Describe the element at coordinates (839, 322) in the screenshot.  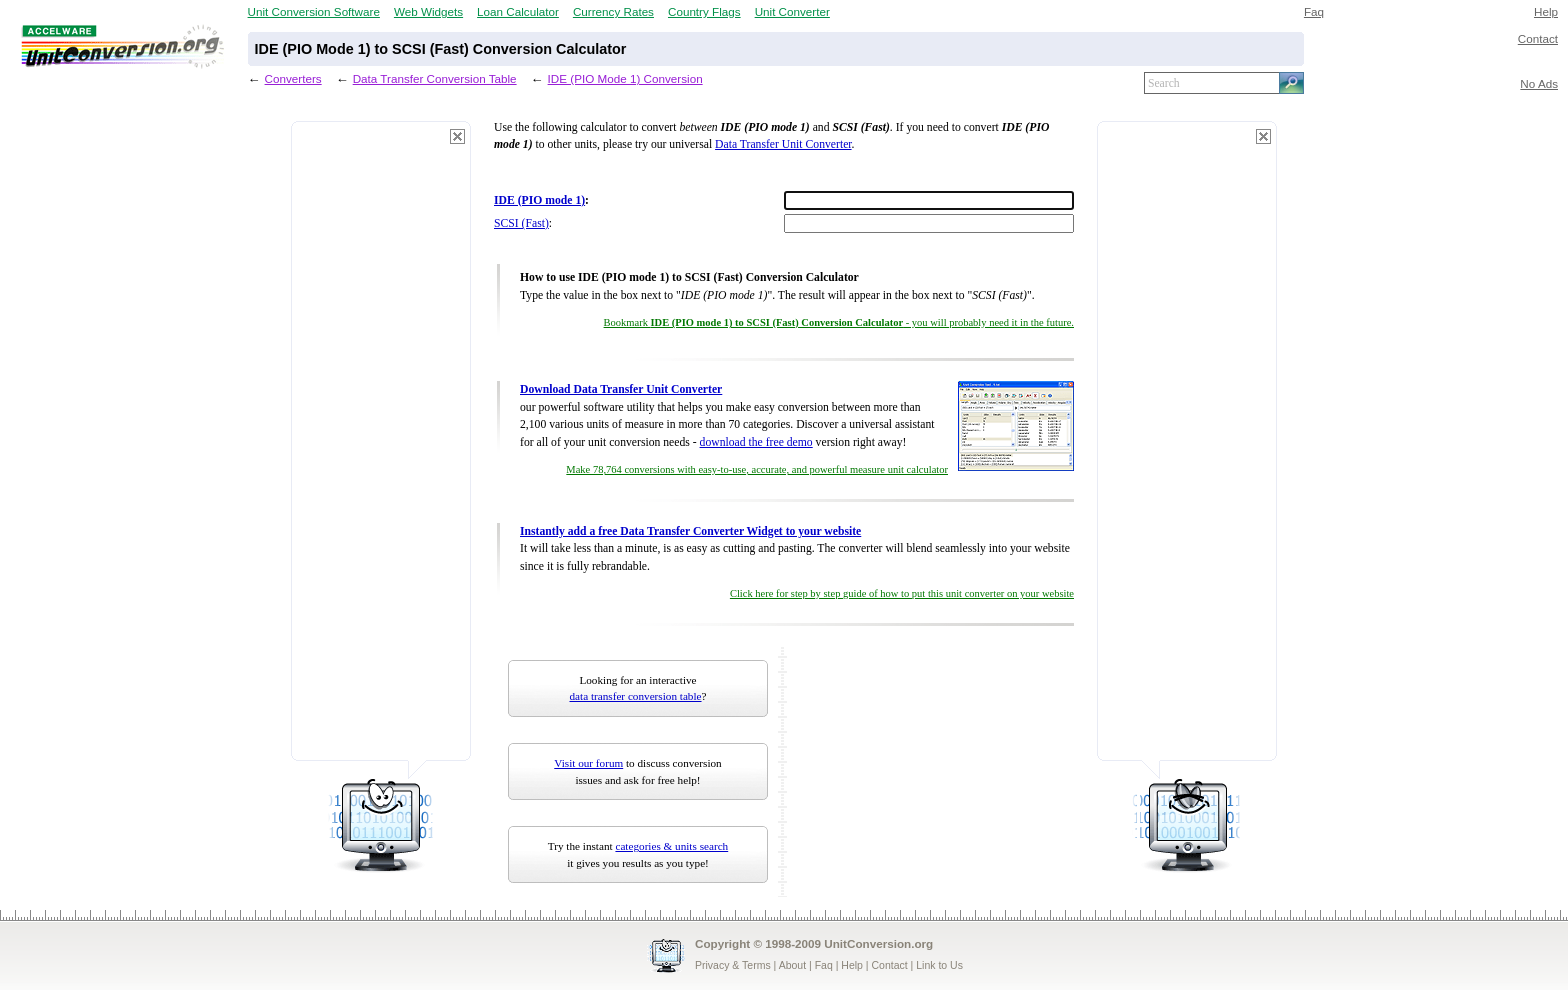
I see `Bookmark - you will probably need it in the future.` at that location.